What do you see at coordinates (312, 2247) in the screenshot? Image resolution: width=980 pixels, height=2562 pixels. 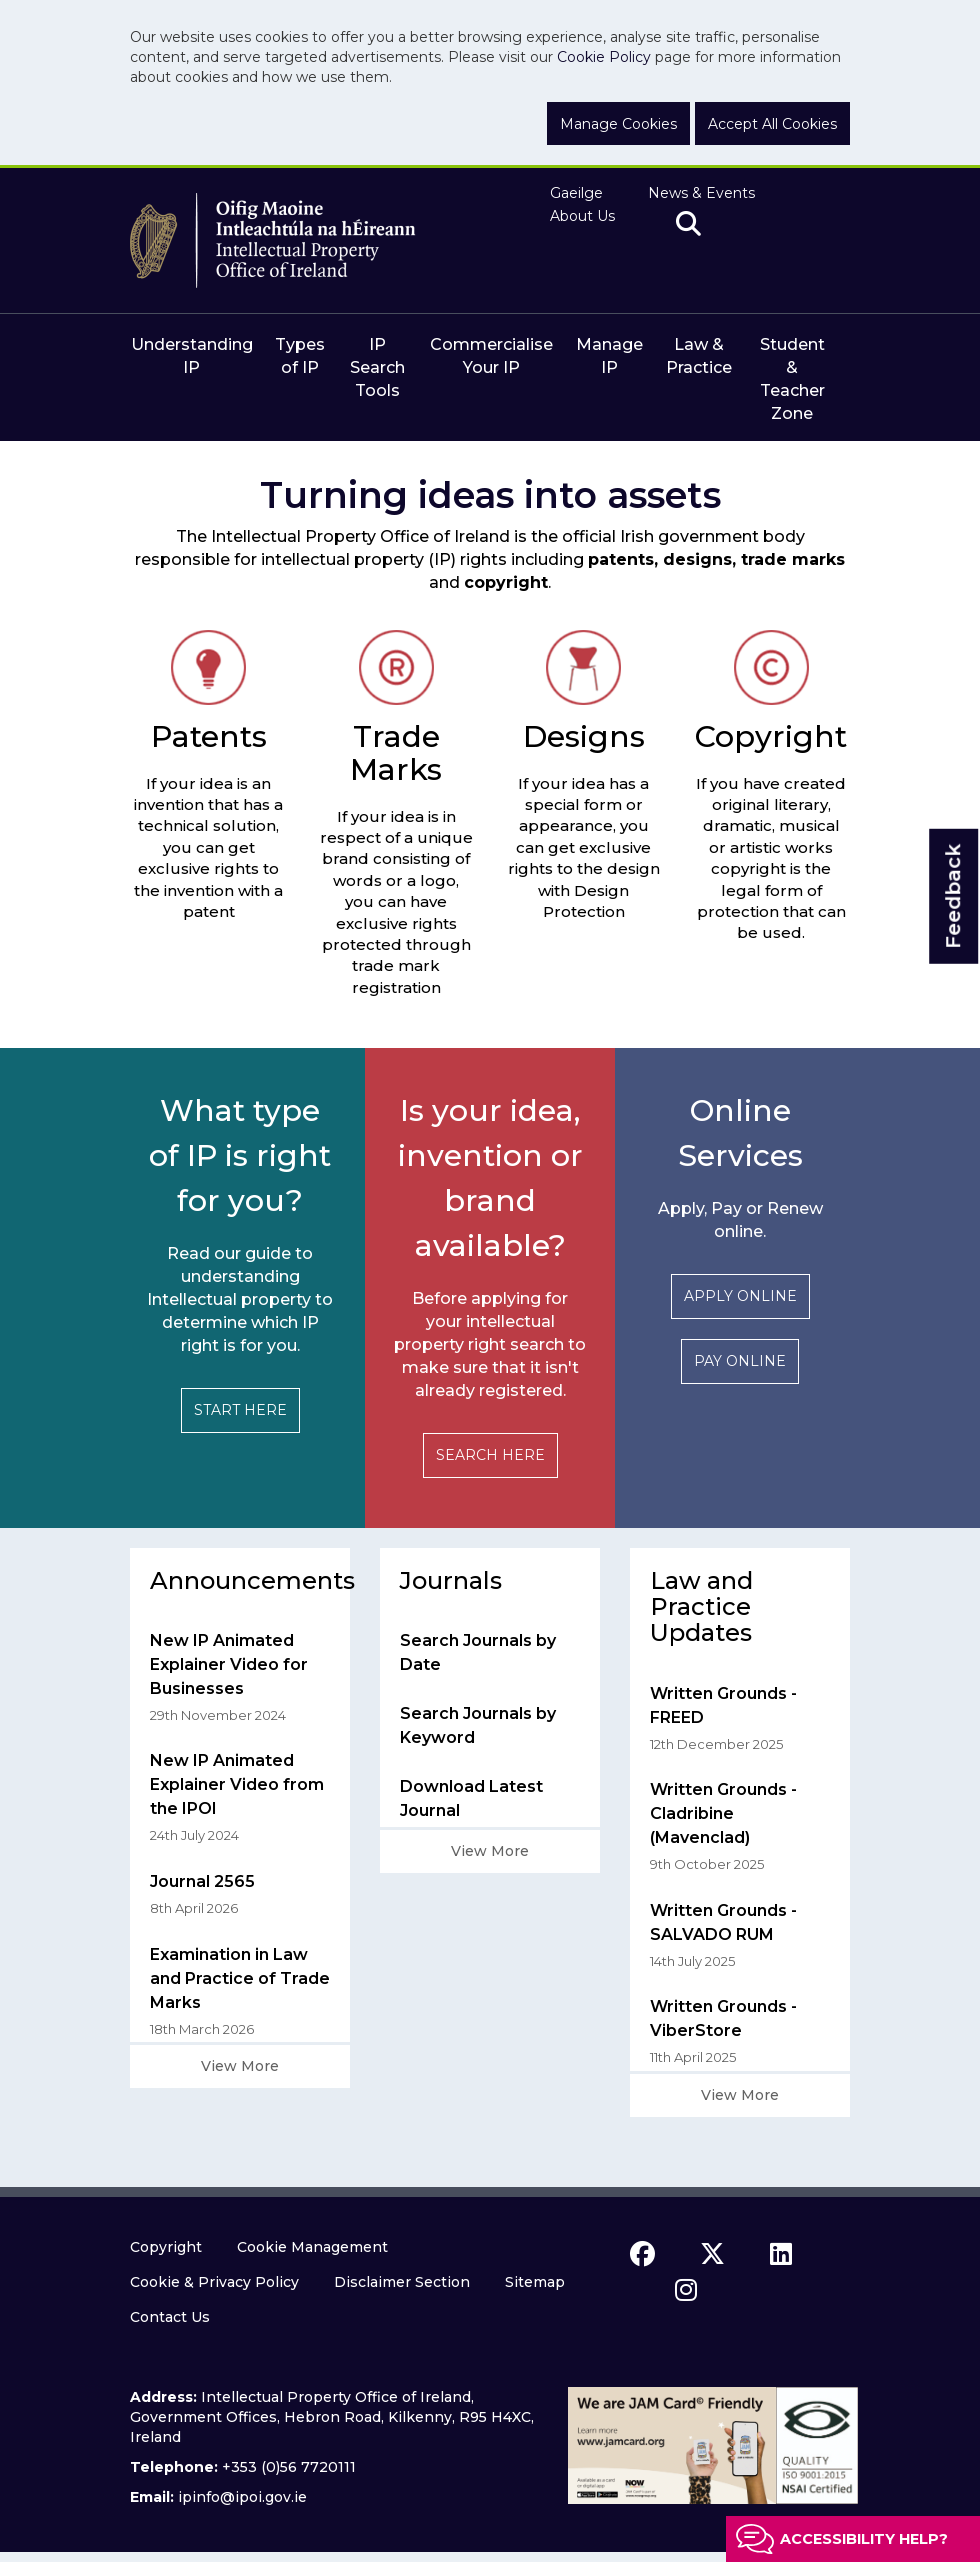 I see `Cookie Management` at bounding box center [312, 2247].